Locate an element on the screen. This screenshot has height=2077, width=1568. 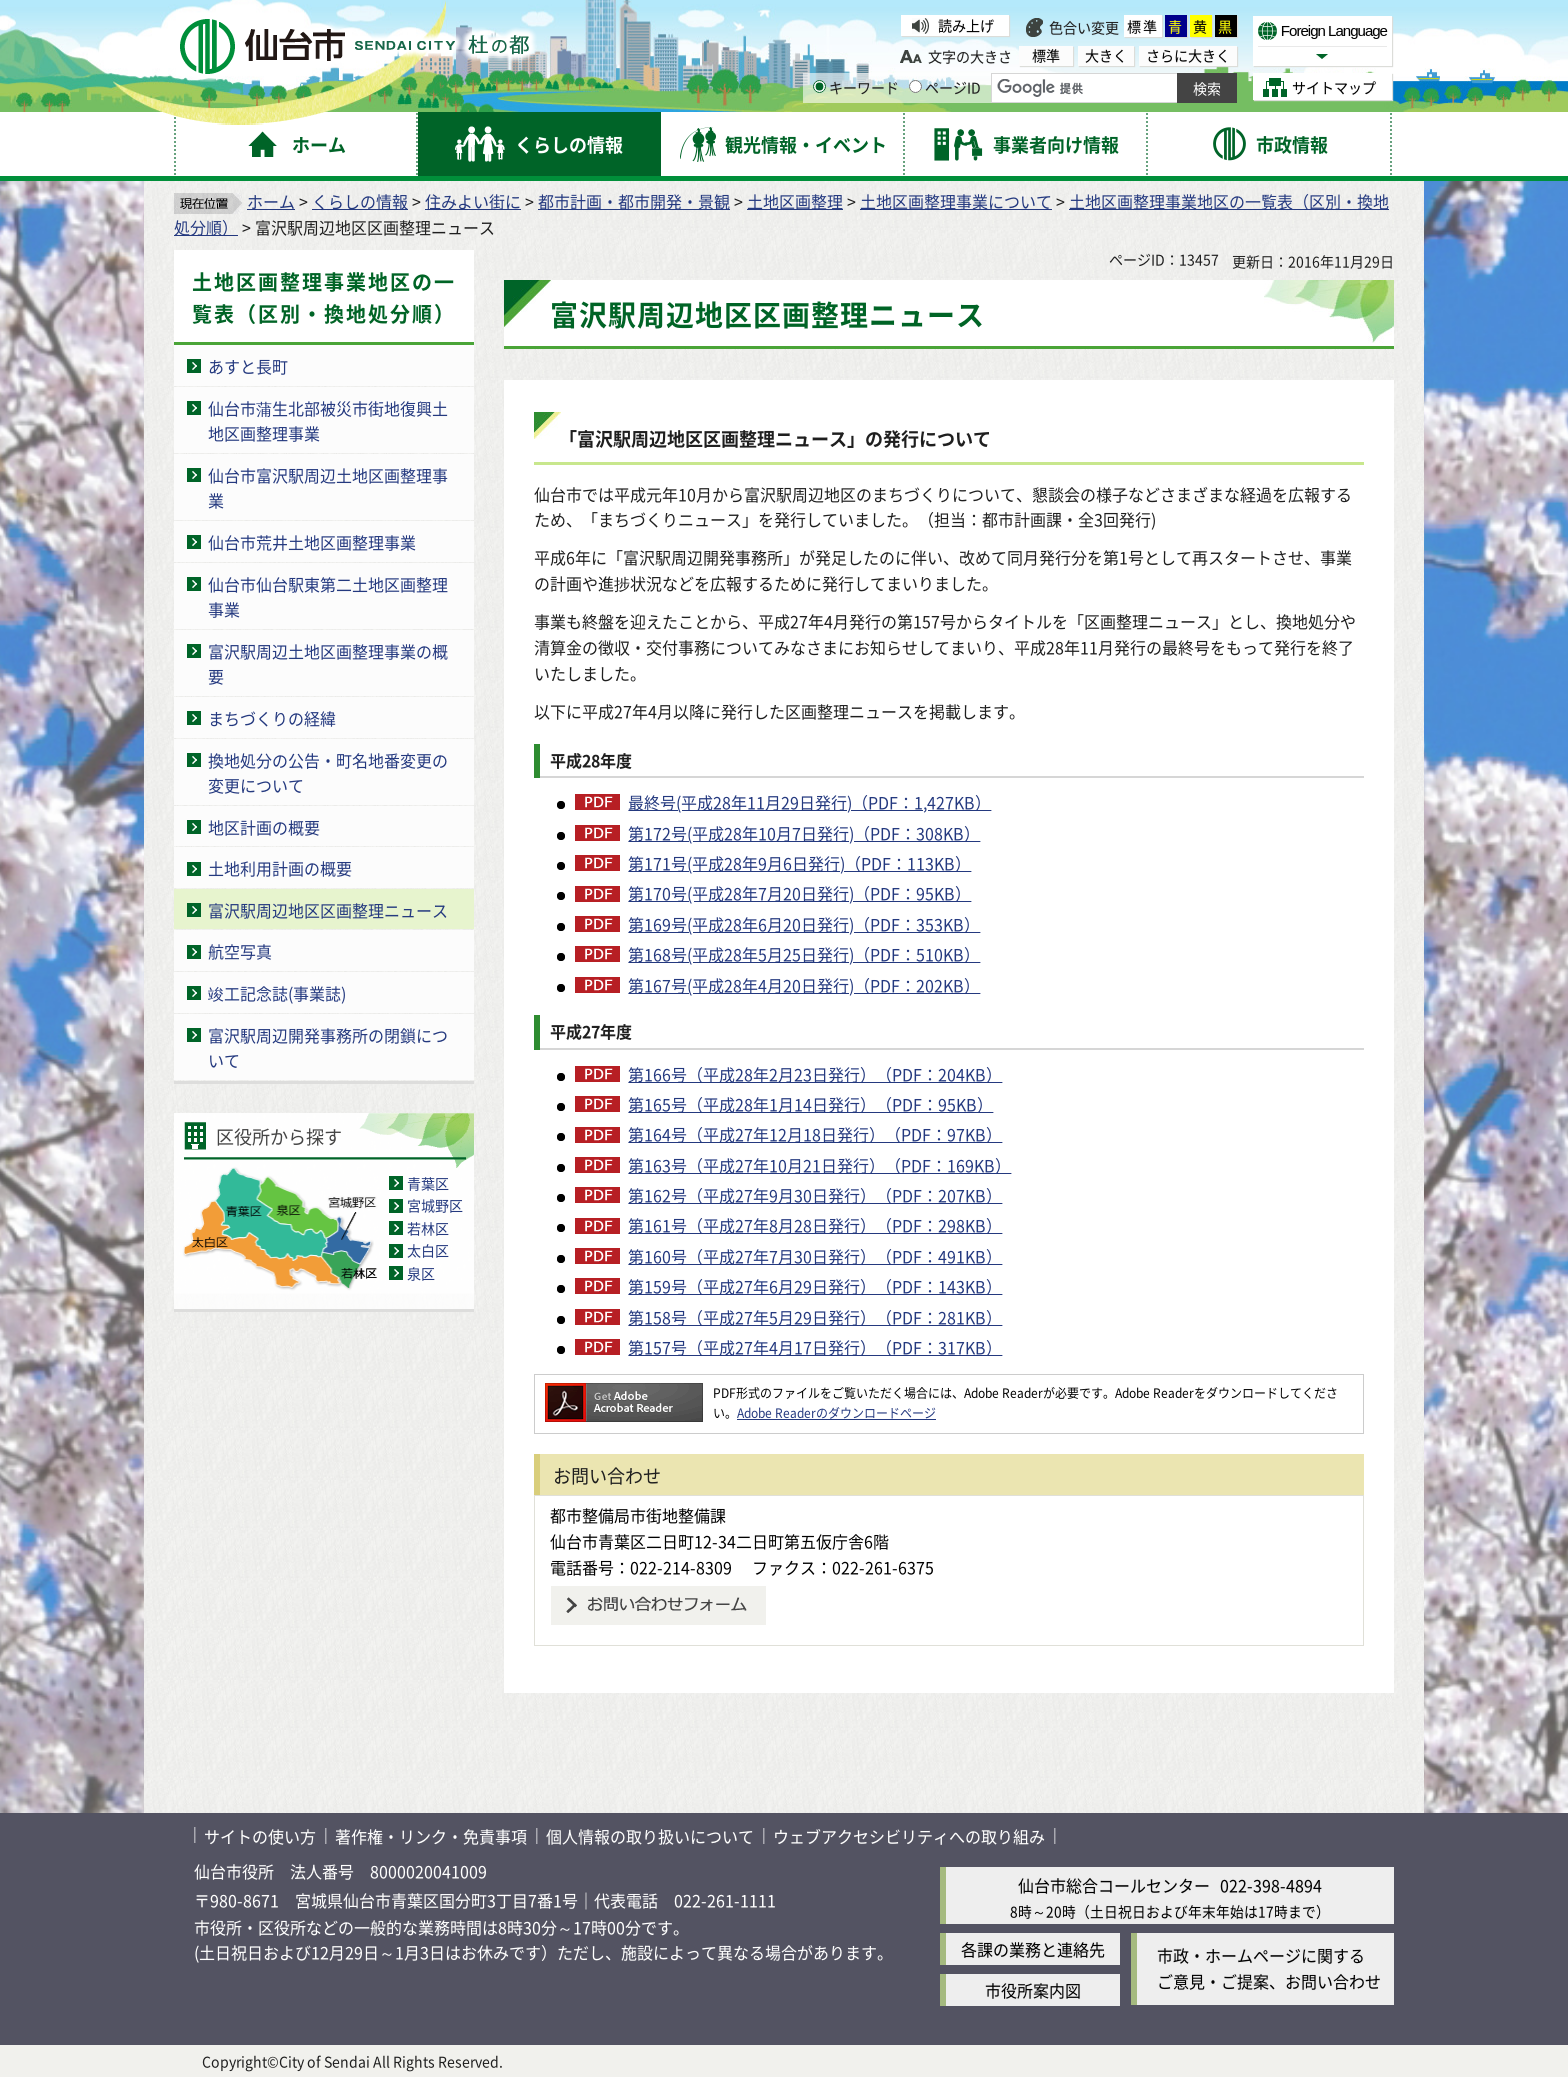
各課の業務と連絡先 is located at coordinates (1033, 1949).